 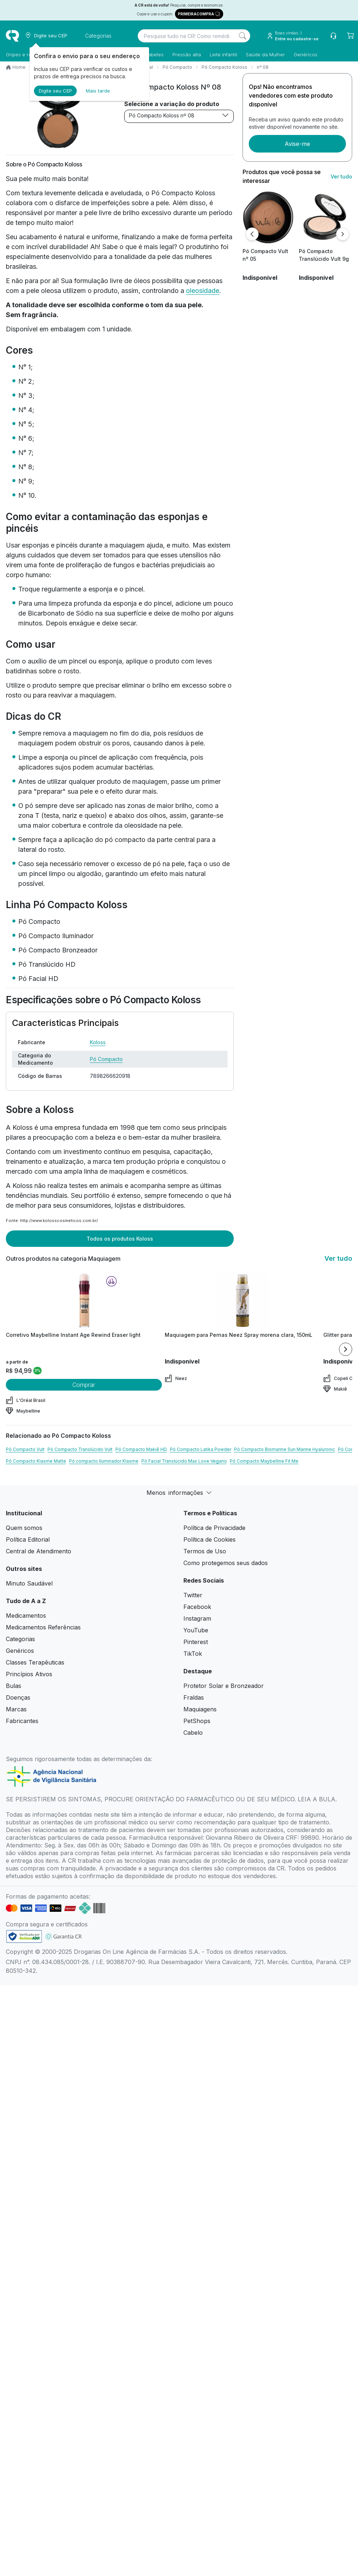 I want to click on Todos os produtos Koloss, so click(x=120, y=1239).